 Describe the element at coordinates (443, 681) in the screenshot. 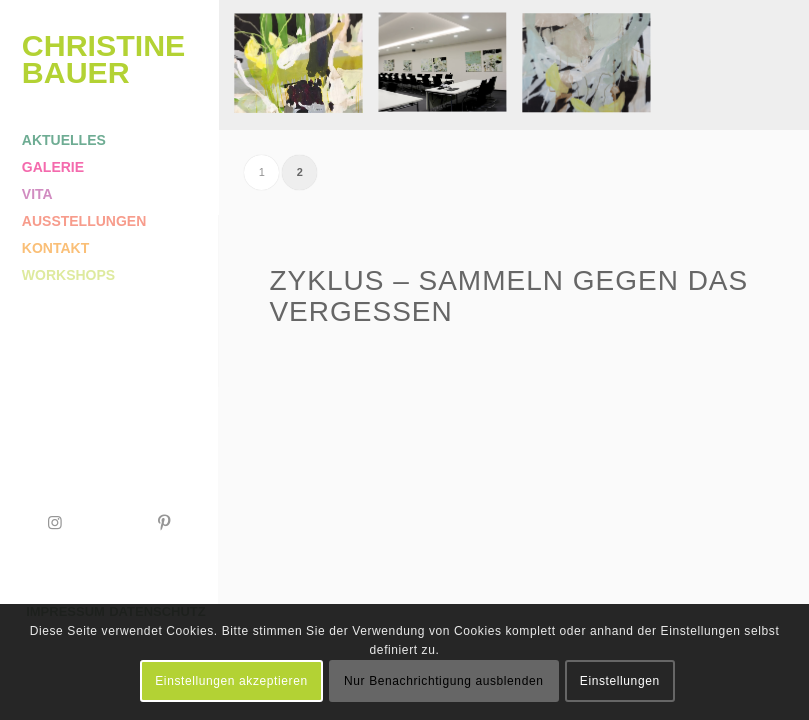

I see `Nur Benachrichtigung ausblenden` at that location.